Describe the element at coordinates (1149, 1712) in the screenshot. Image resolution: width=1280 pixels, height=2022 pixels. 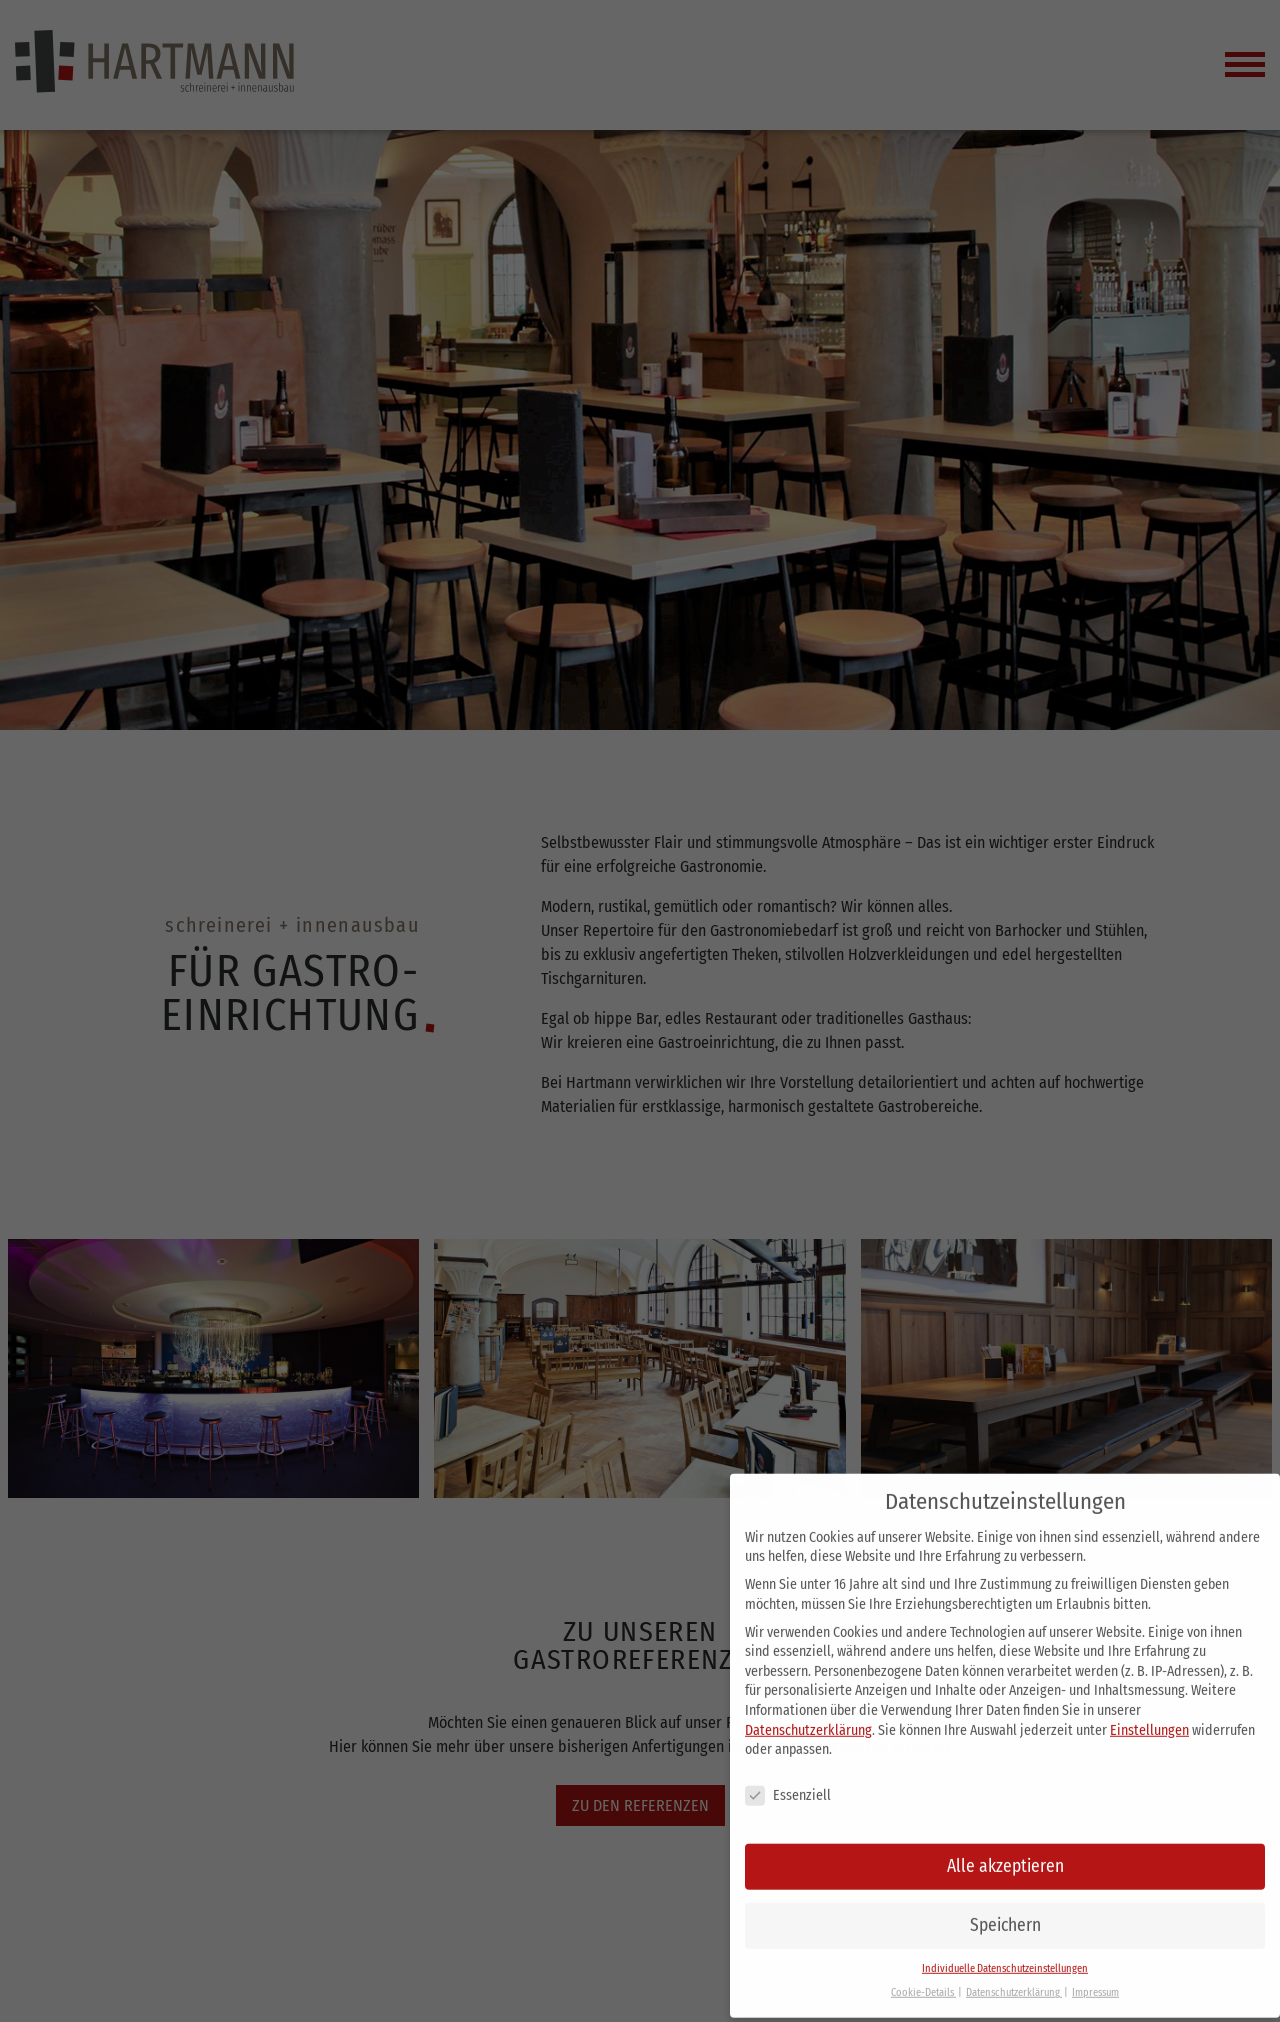
I see `Einstellungen` at that location.